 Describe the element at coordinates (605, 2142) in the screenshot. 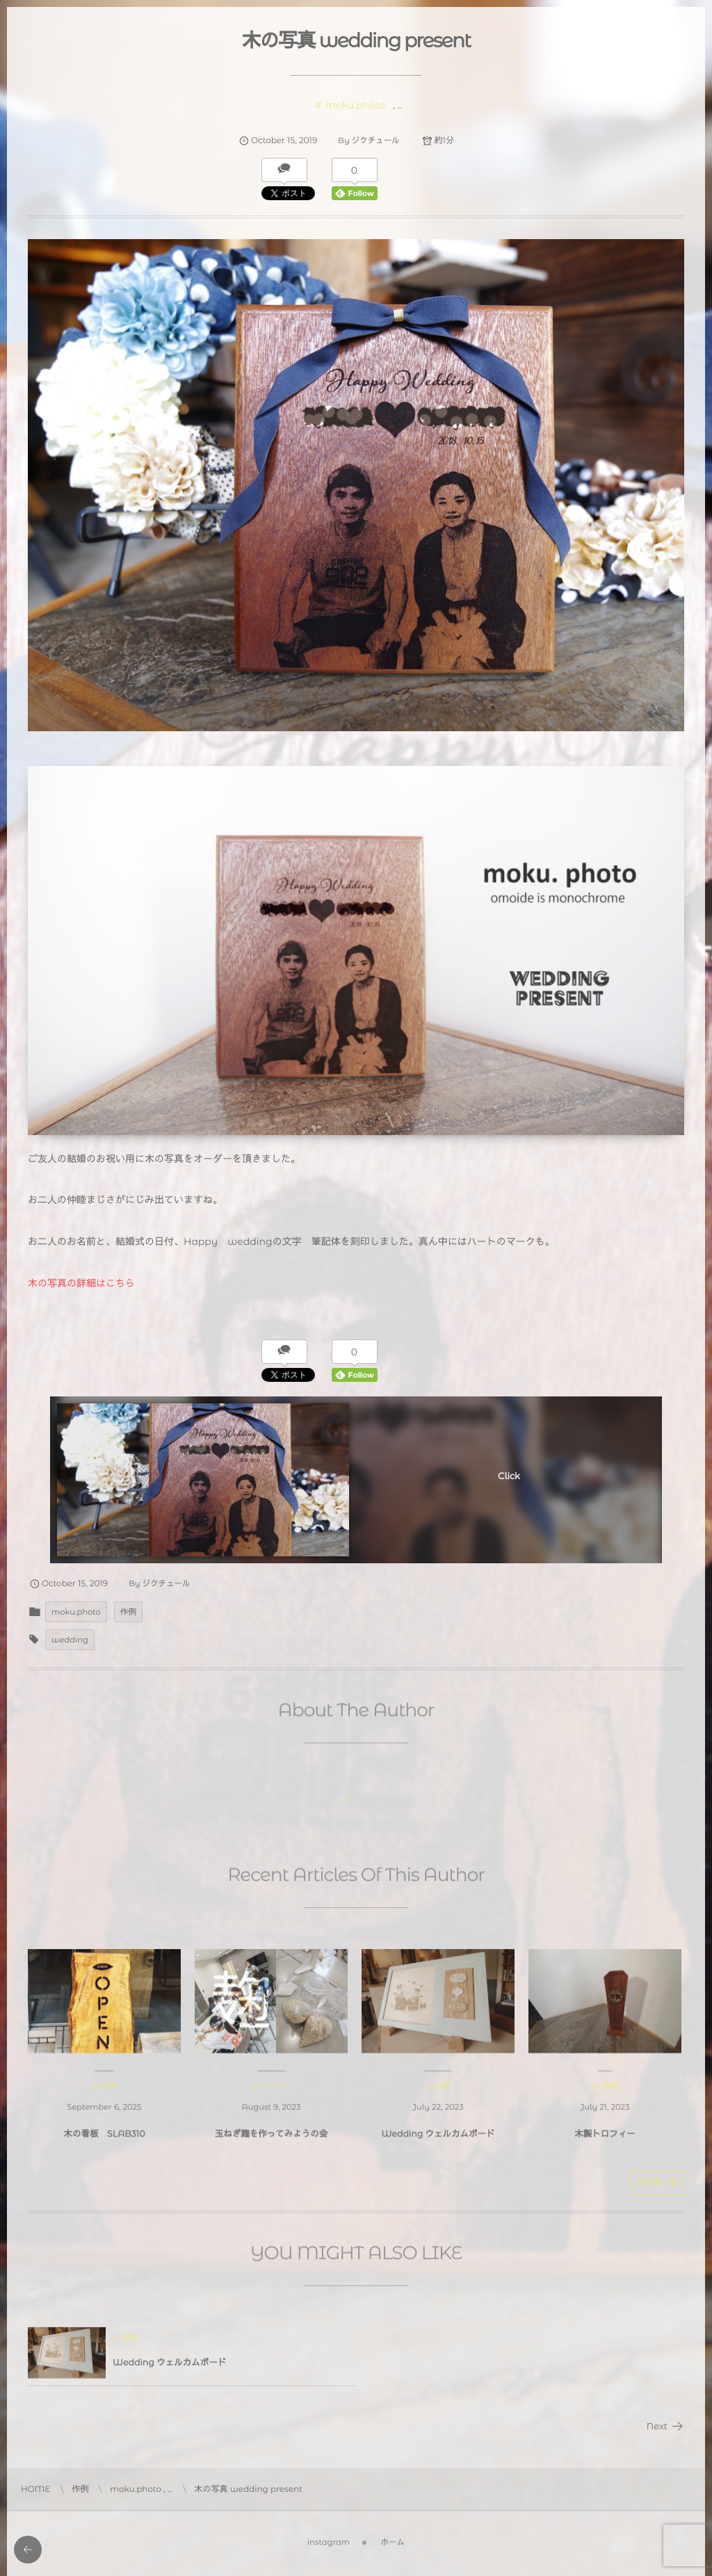

I see `木製トロフィー` at that location.